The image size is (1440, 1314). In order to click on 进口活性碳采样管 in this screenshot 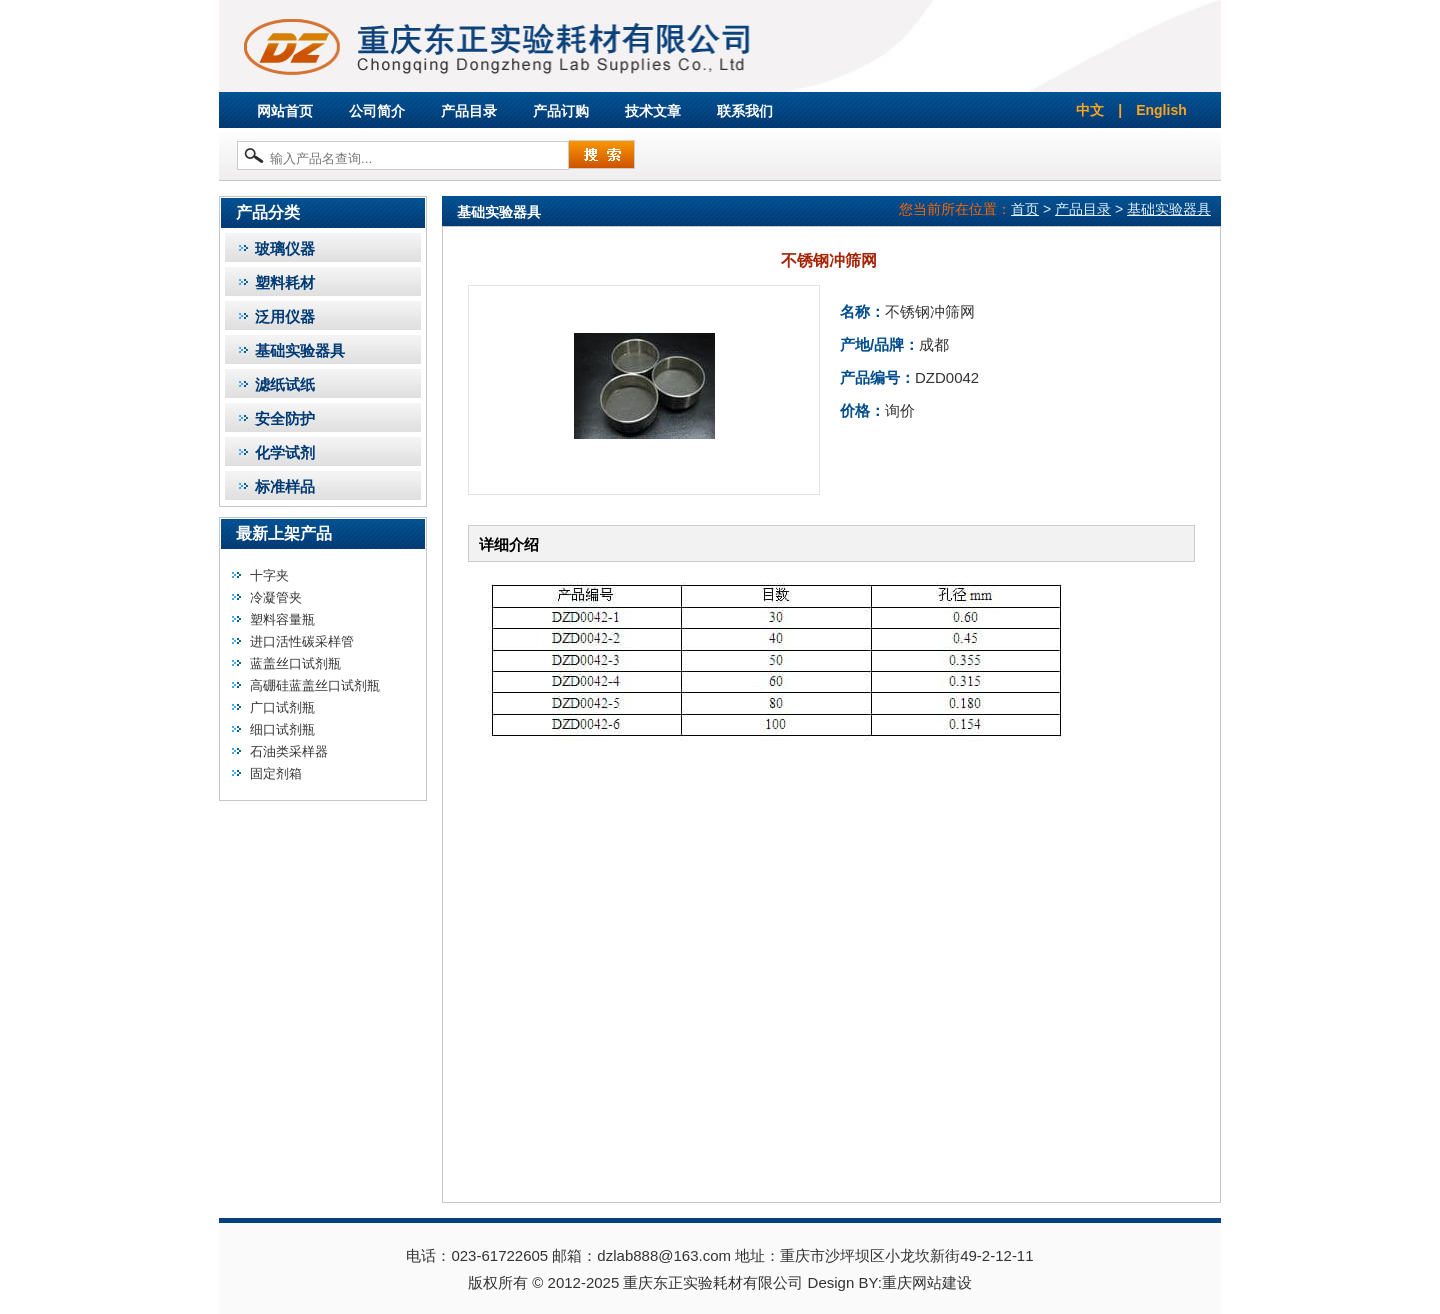, I will do `click(302, 641)`.